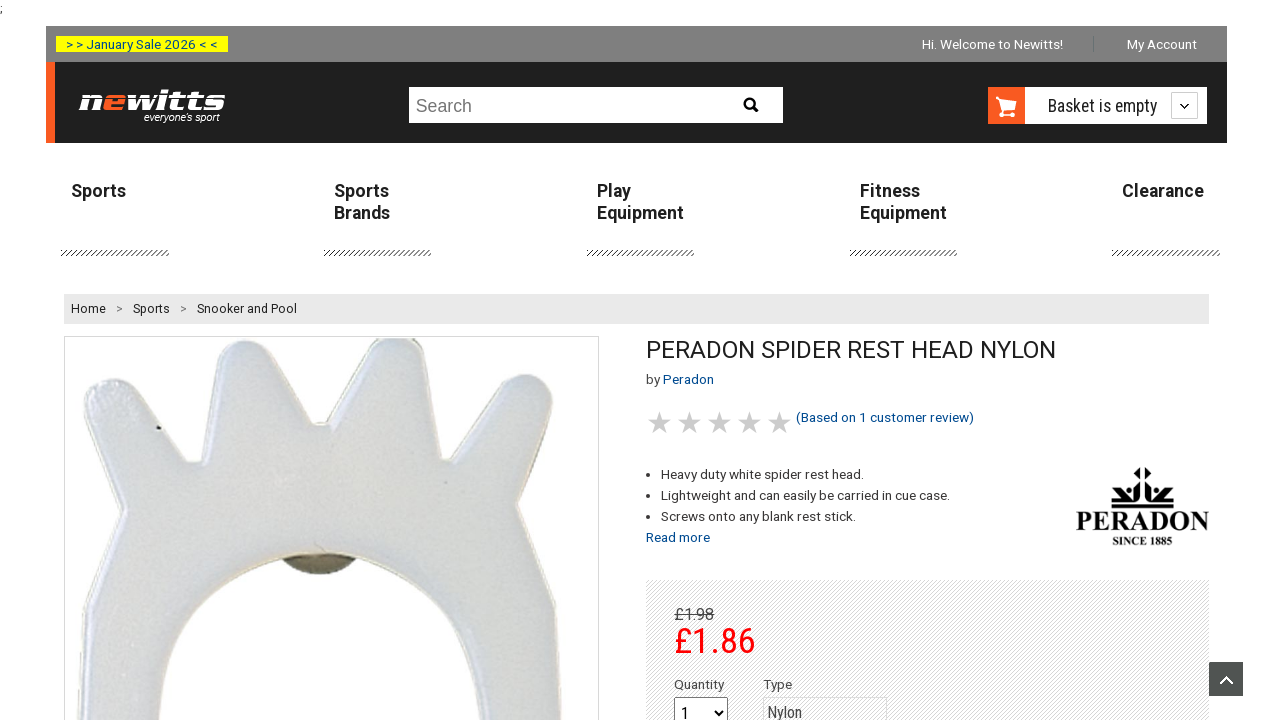 The image size is (1273, 720). Describe the element at coordinates (721, 422) in the screenshot. I see `3 stars` at that location.